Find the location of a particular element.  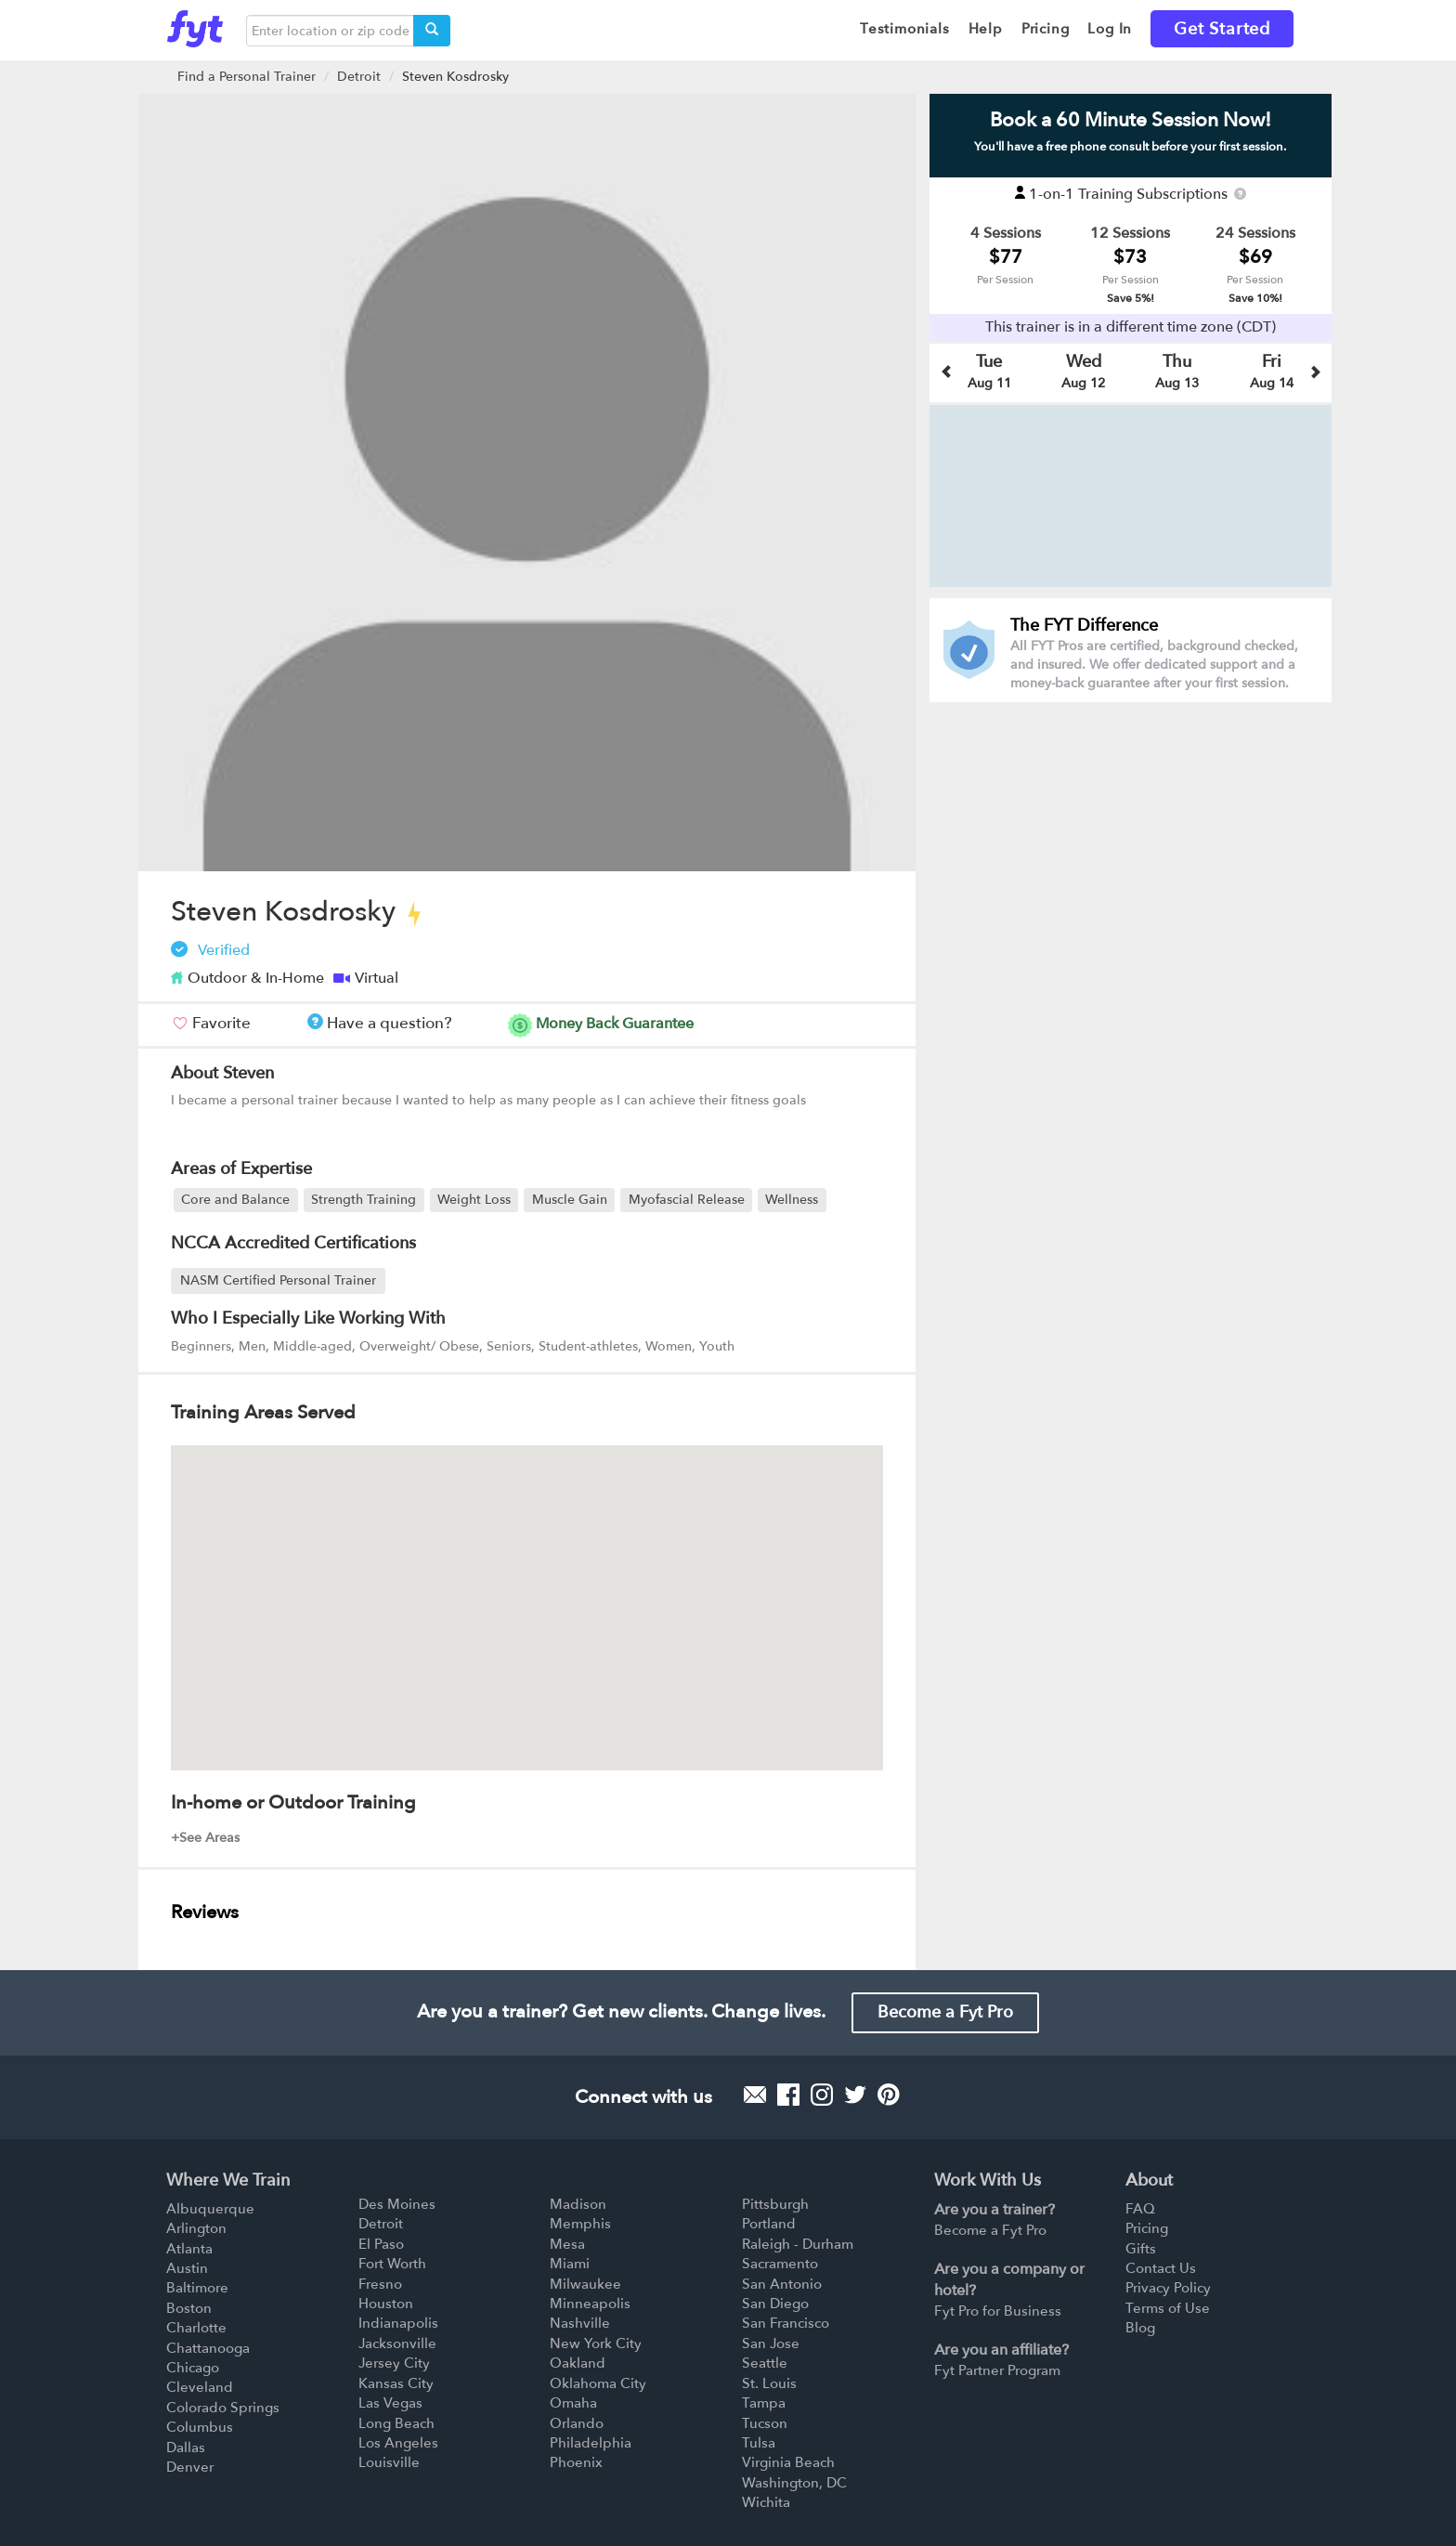

Austin is located at coordinates (187, 2268).